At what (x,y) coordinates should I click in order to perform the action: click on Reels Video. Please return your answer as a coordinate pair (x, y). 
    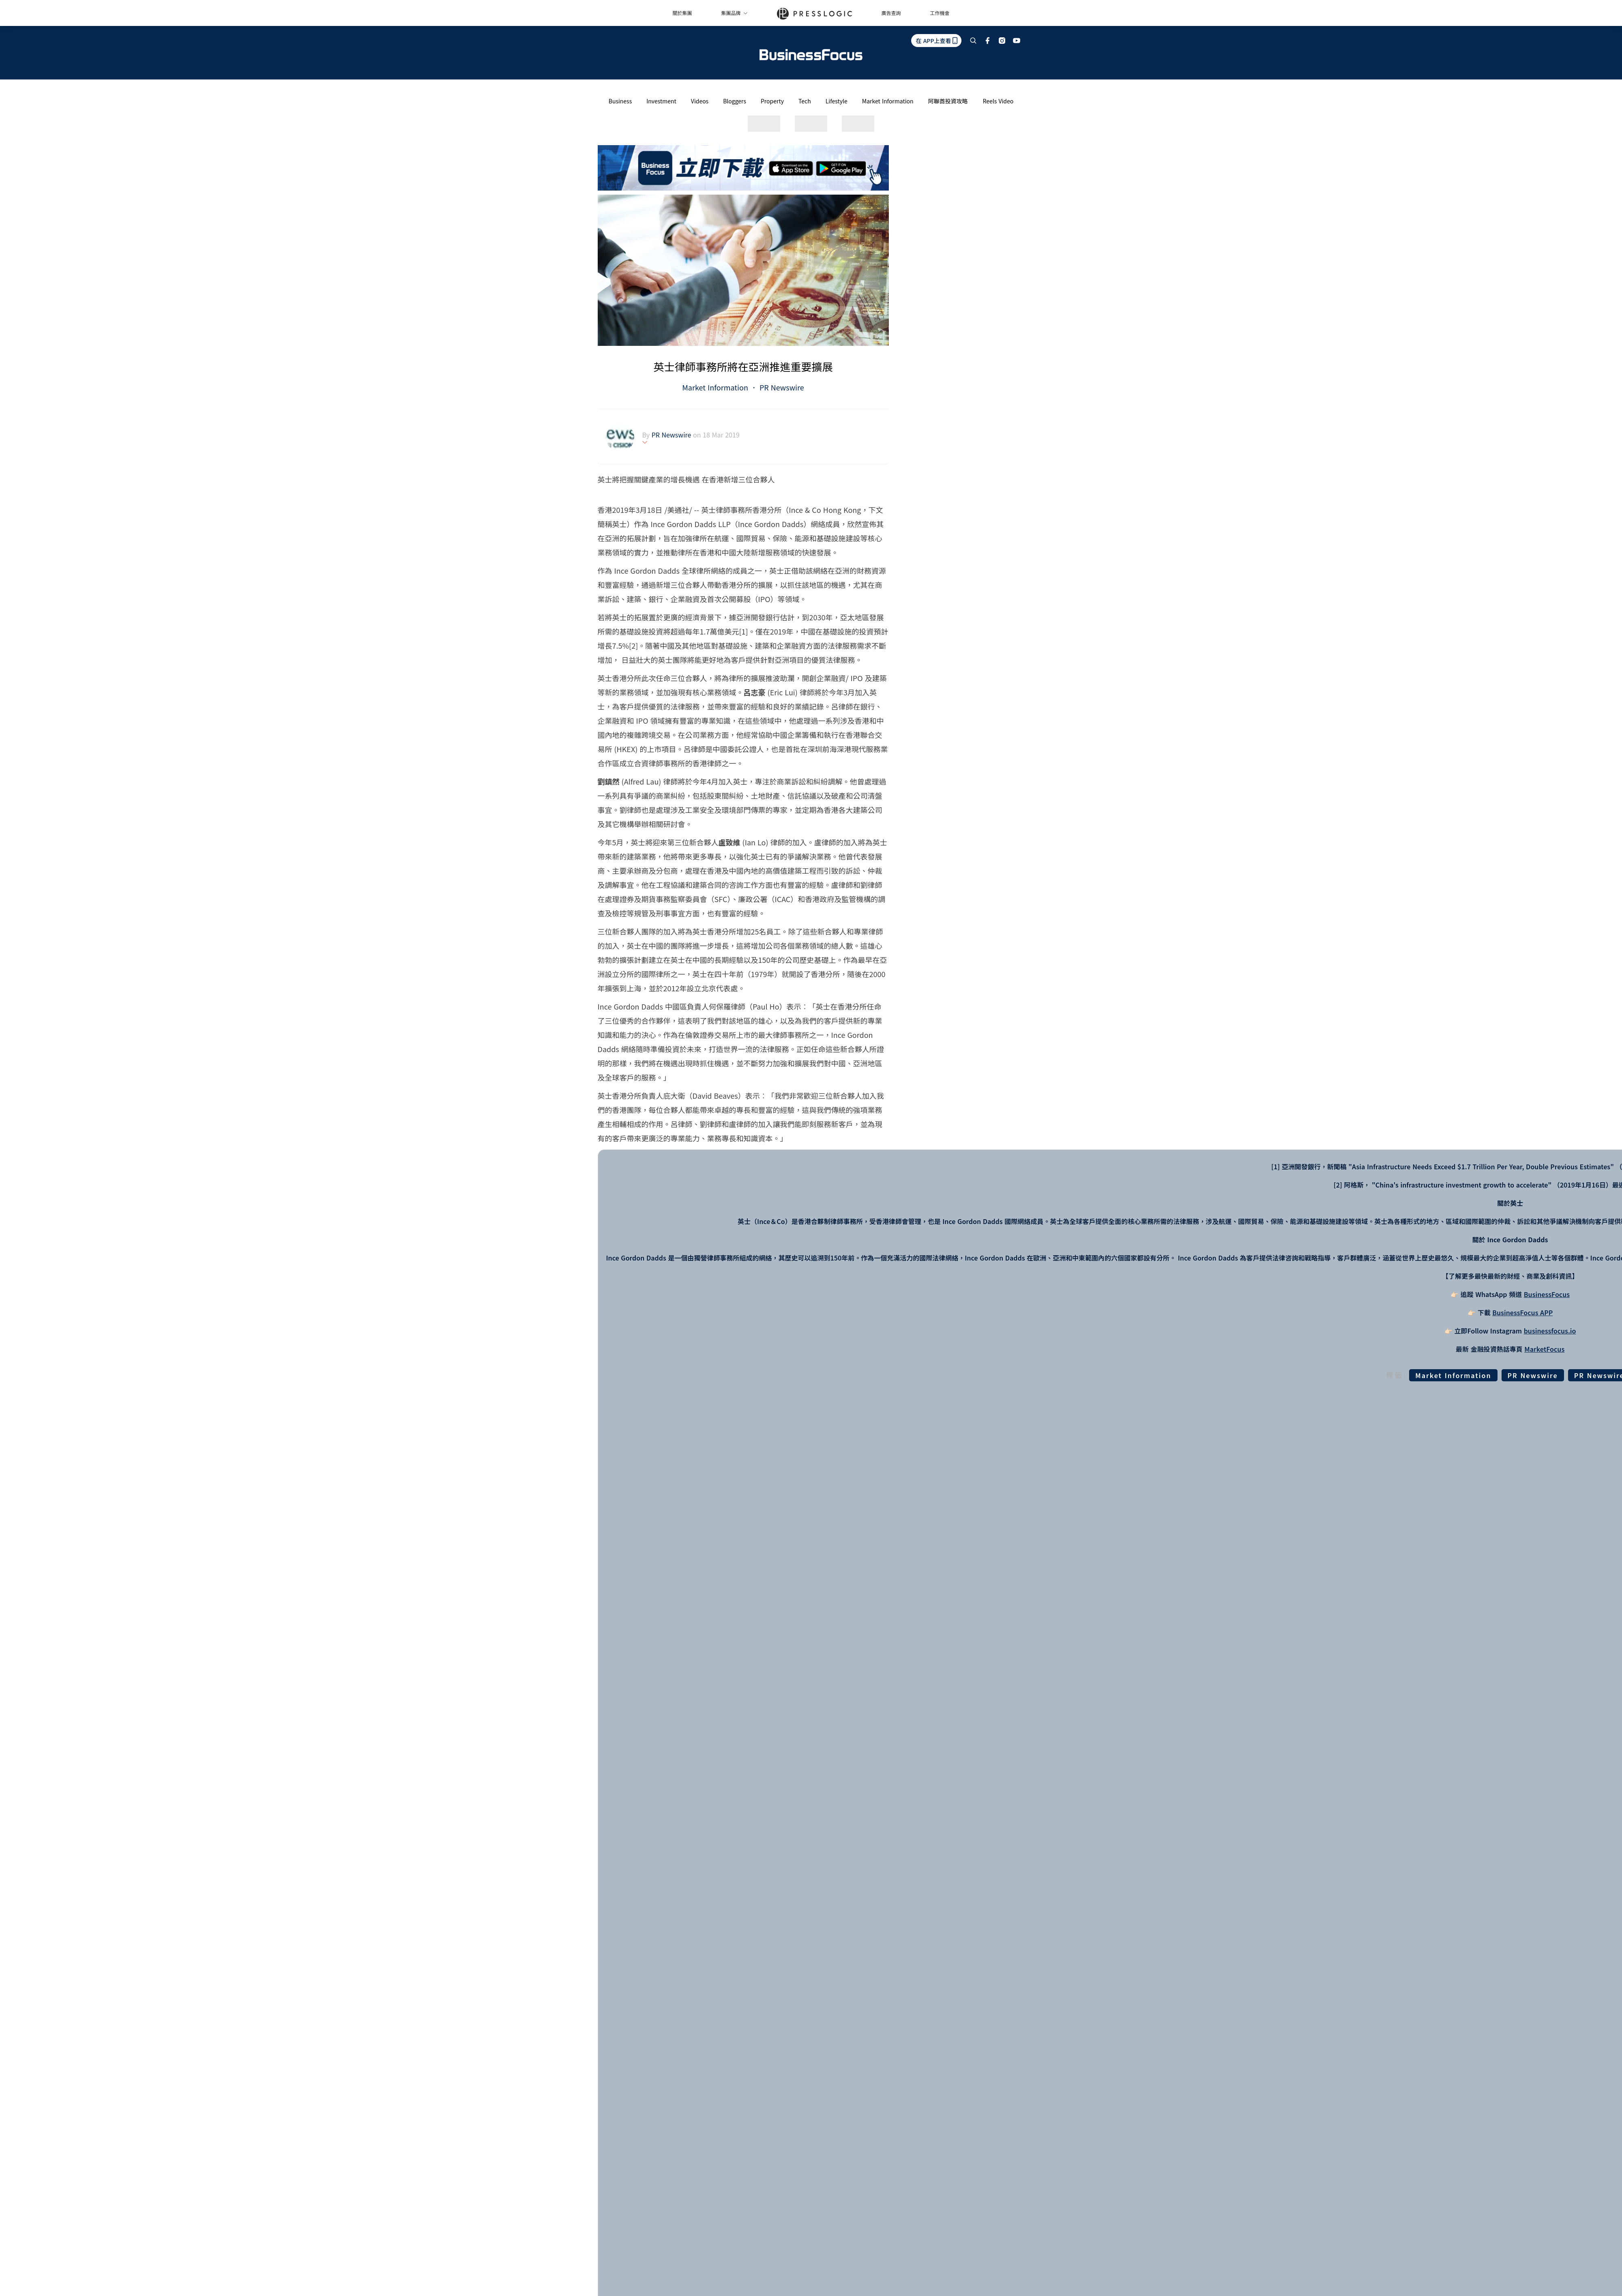
    Looking at the image, I should click on (998, 101).